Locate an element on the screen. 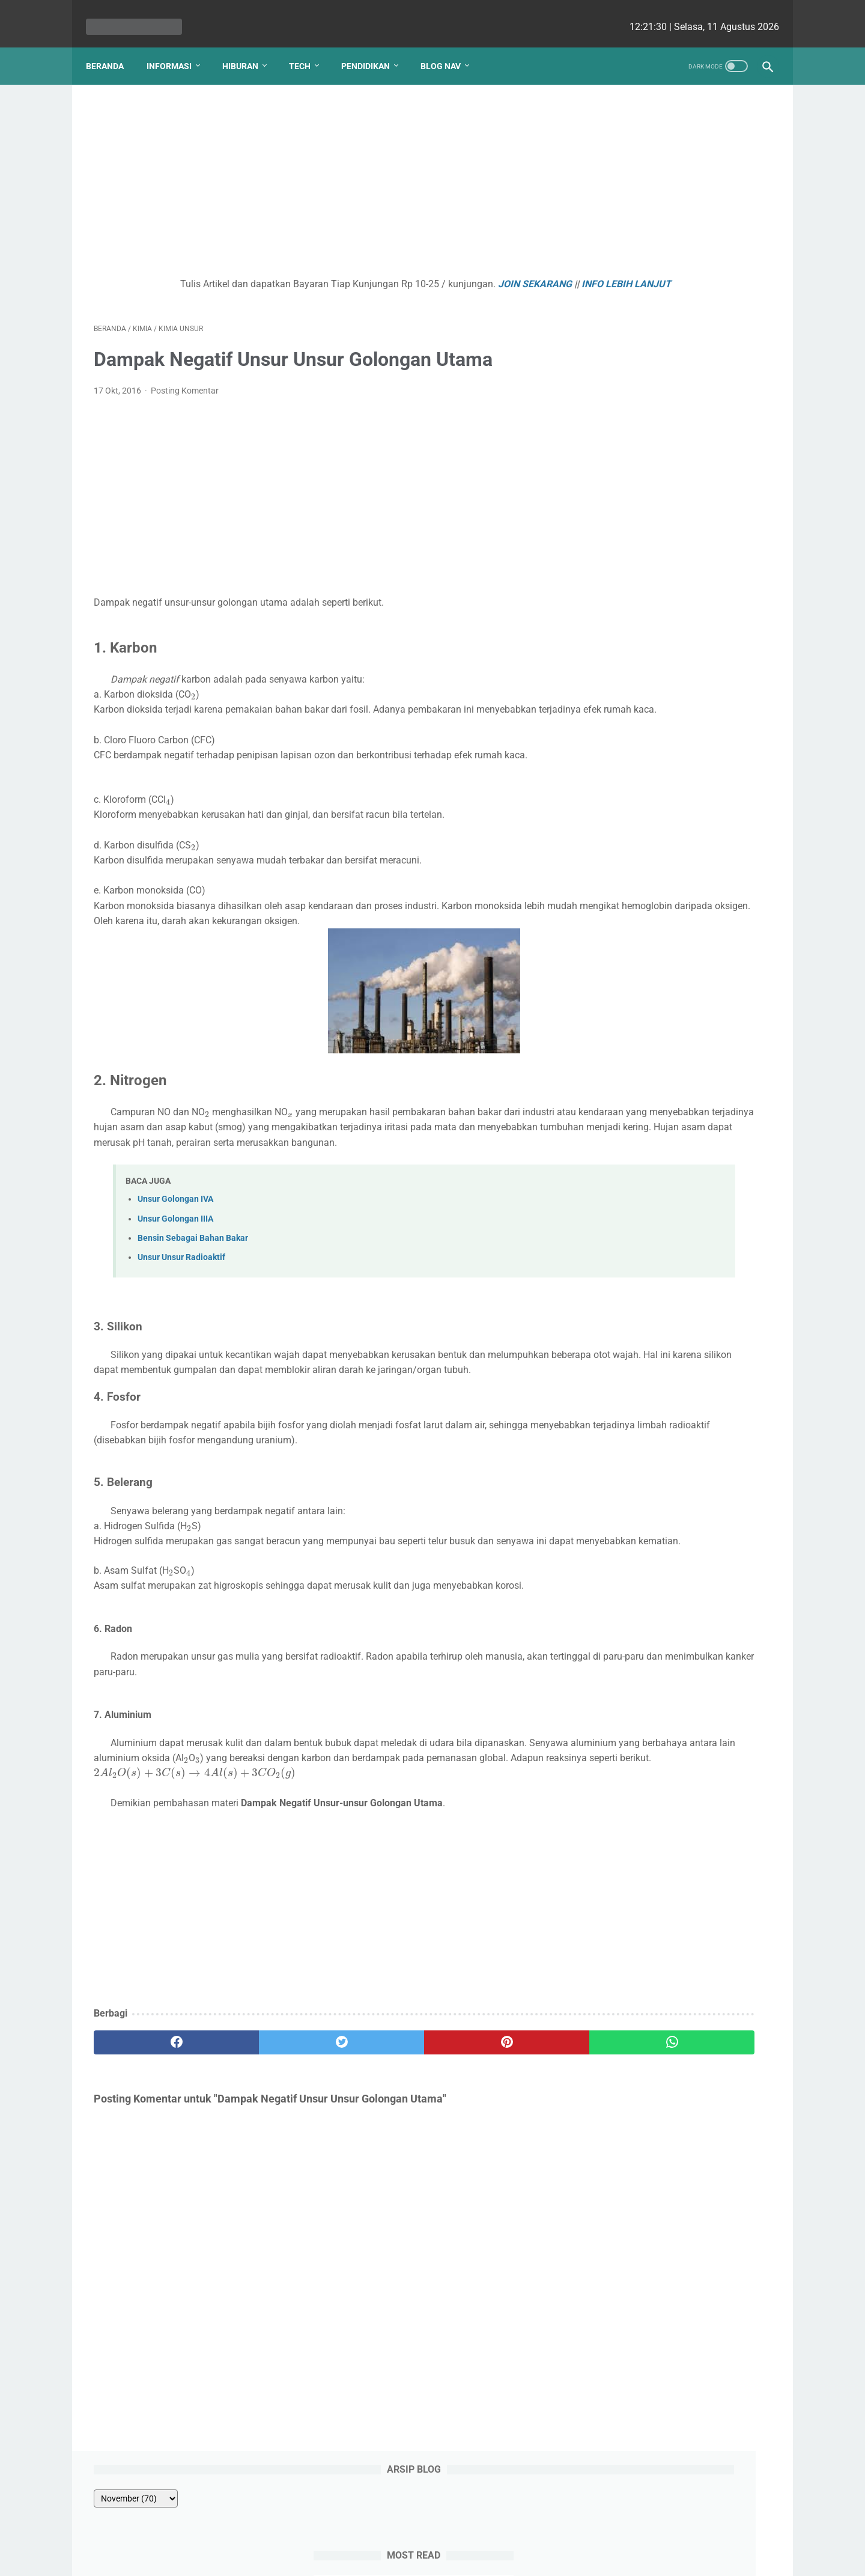  [pinterest] is located at coordinates (377, 2122).